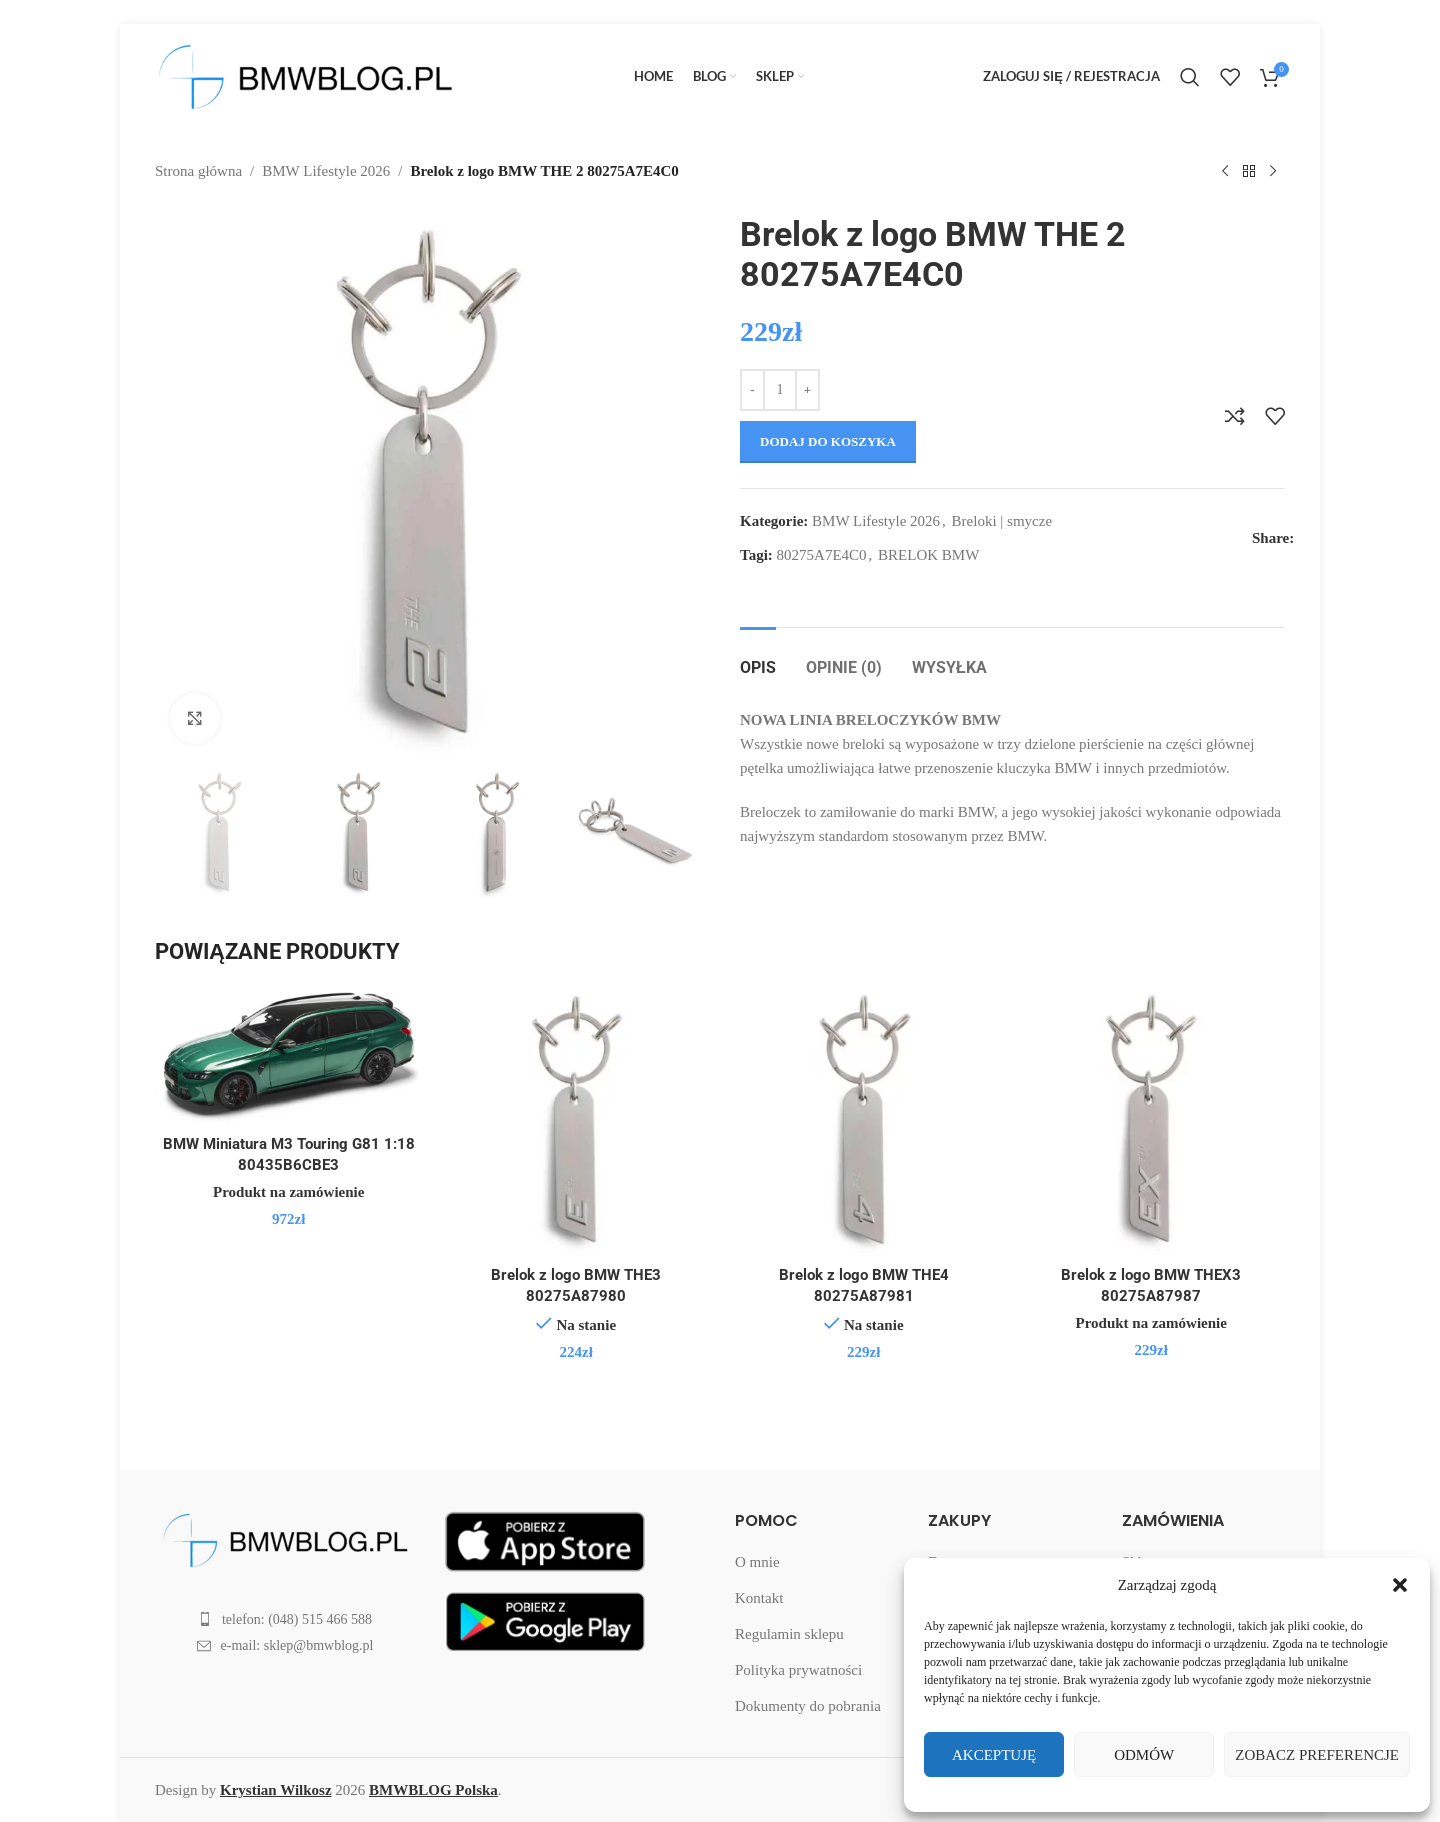  I want to click on [Image link], so click(285, 1538).